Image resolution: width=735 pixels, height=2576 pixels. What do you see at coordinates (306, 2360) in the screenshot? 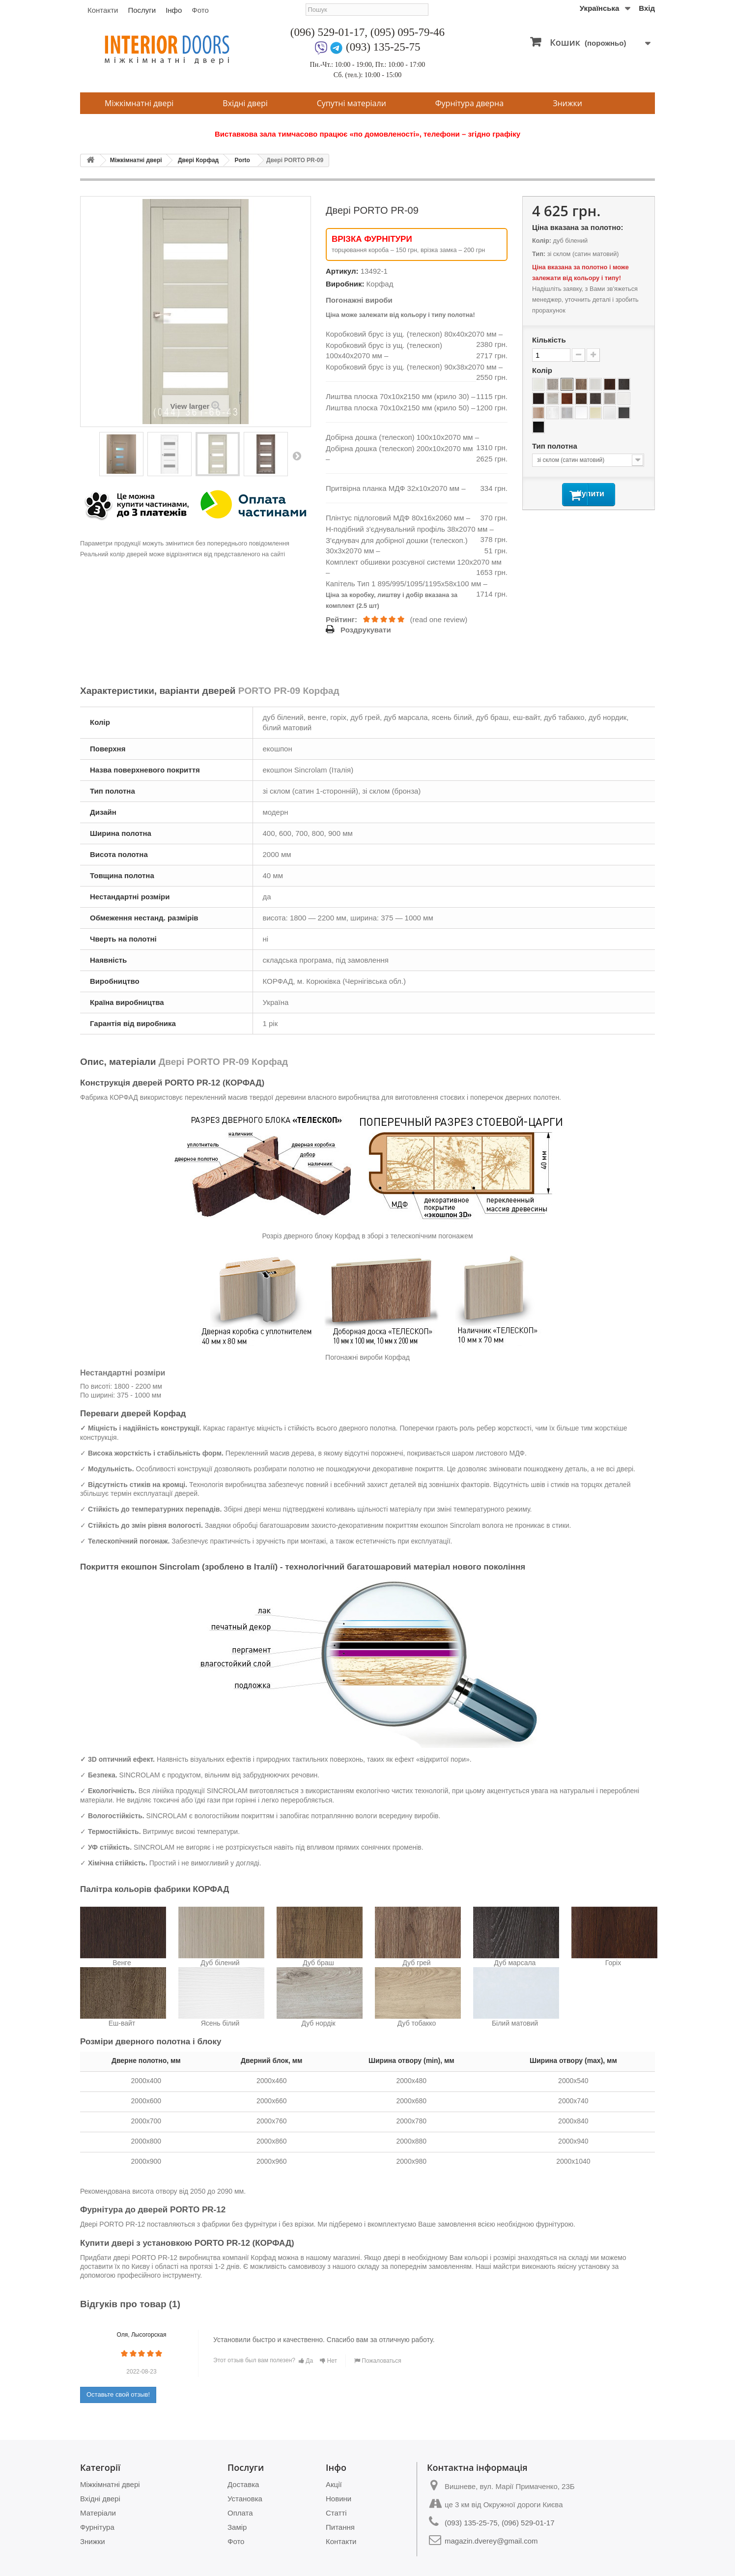
I see `Да` at bounding box center [306, 2360].